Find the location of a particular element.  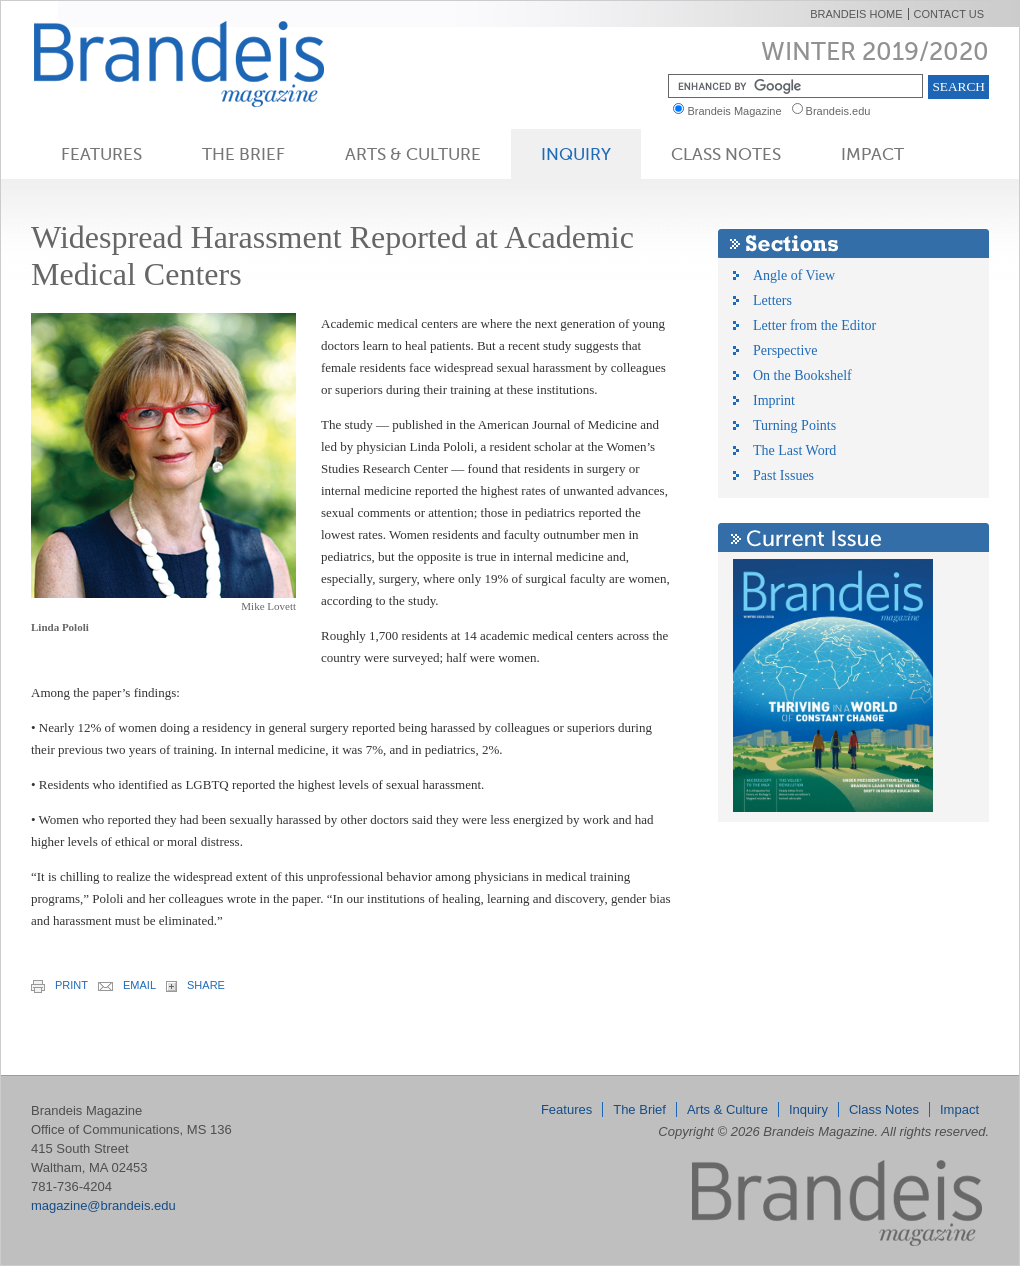

Contact Us is located at coordinates (949, 14).